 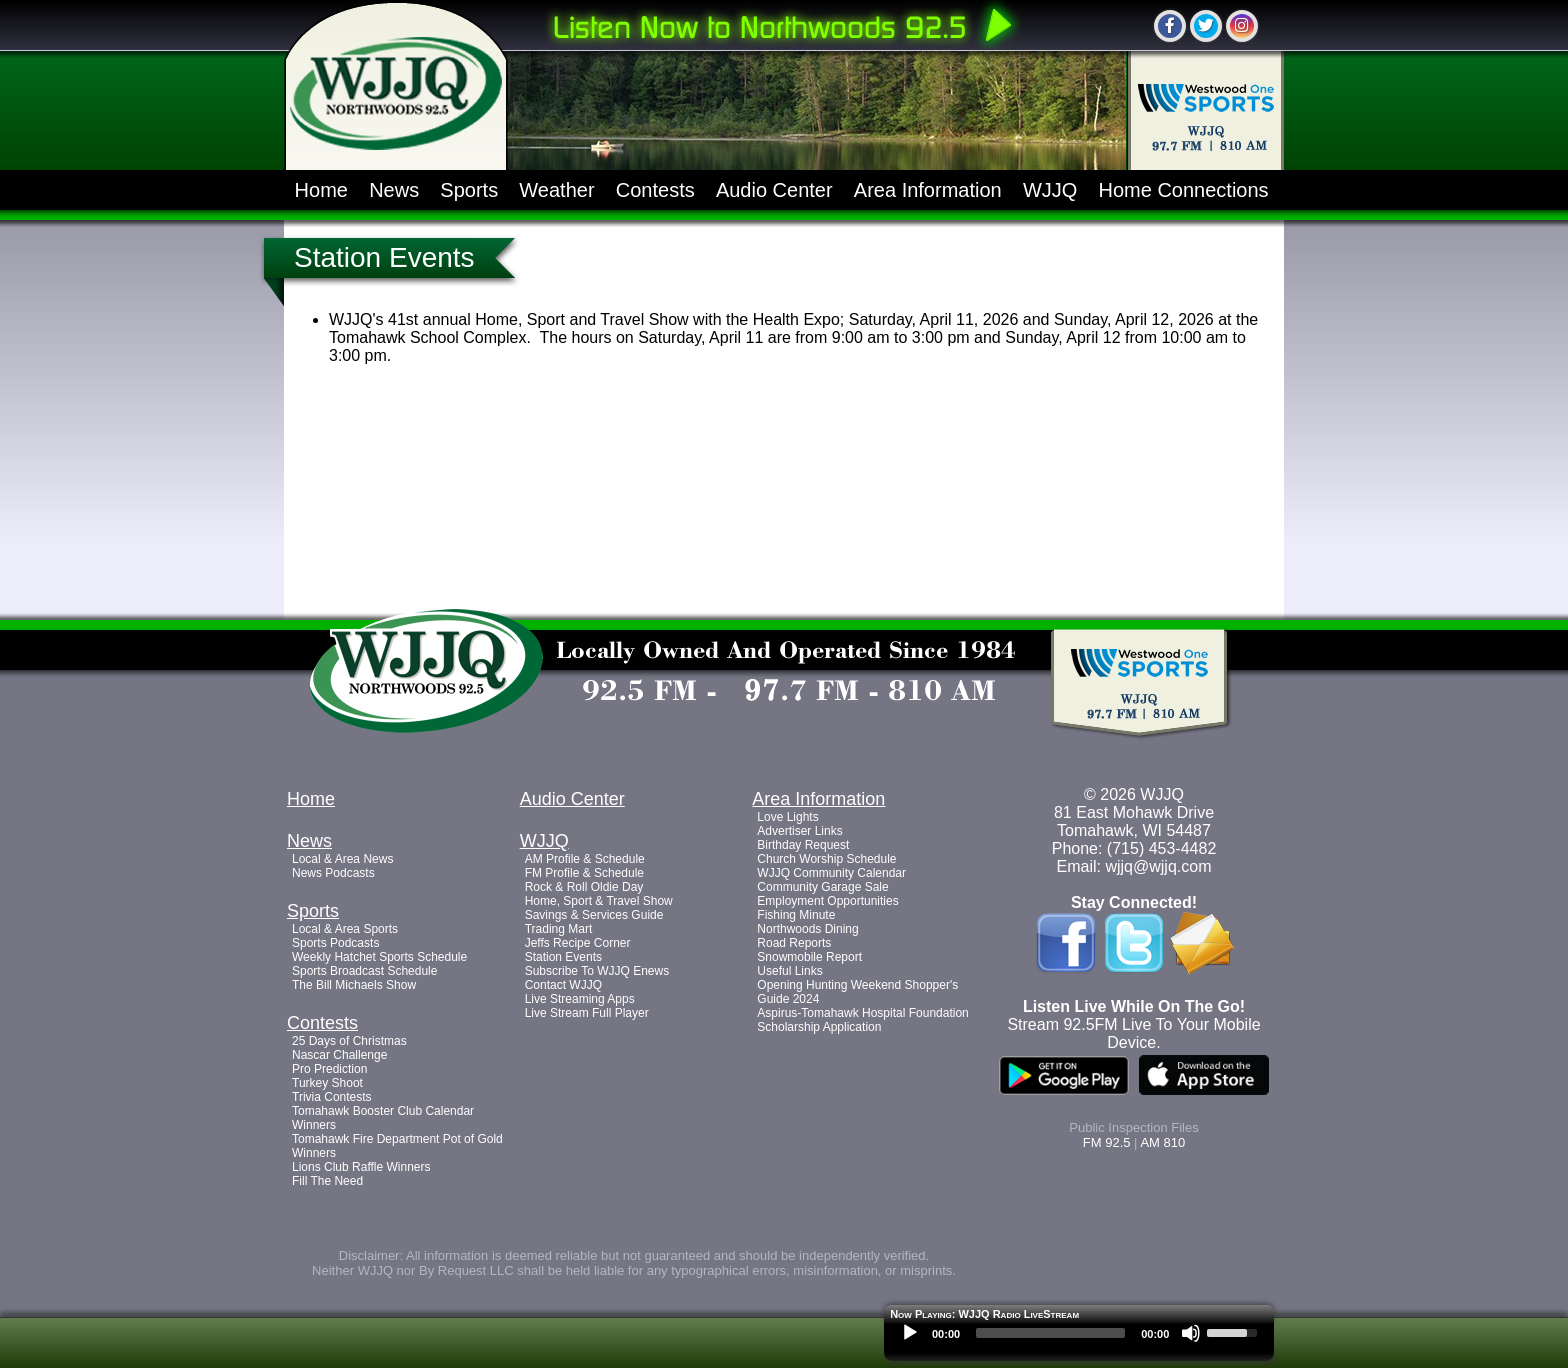 What do you see at coordinates (332, 1097) in the screenshot?
I see `Trivia Contests` at bounding box center [332, 1097].